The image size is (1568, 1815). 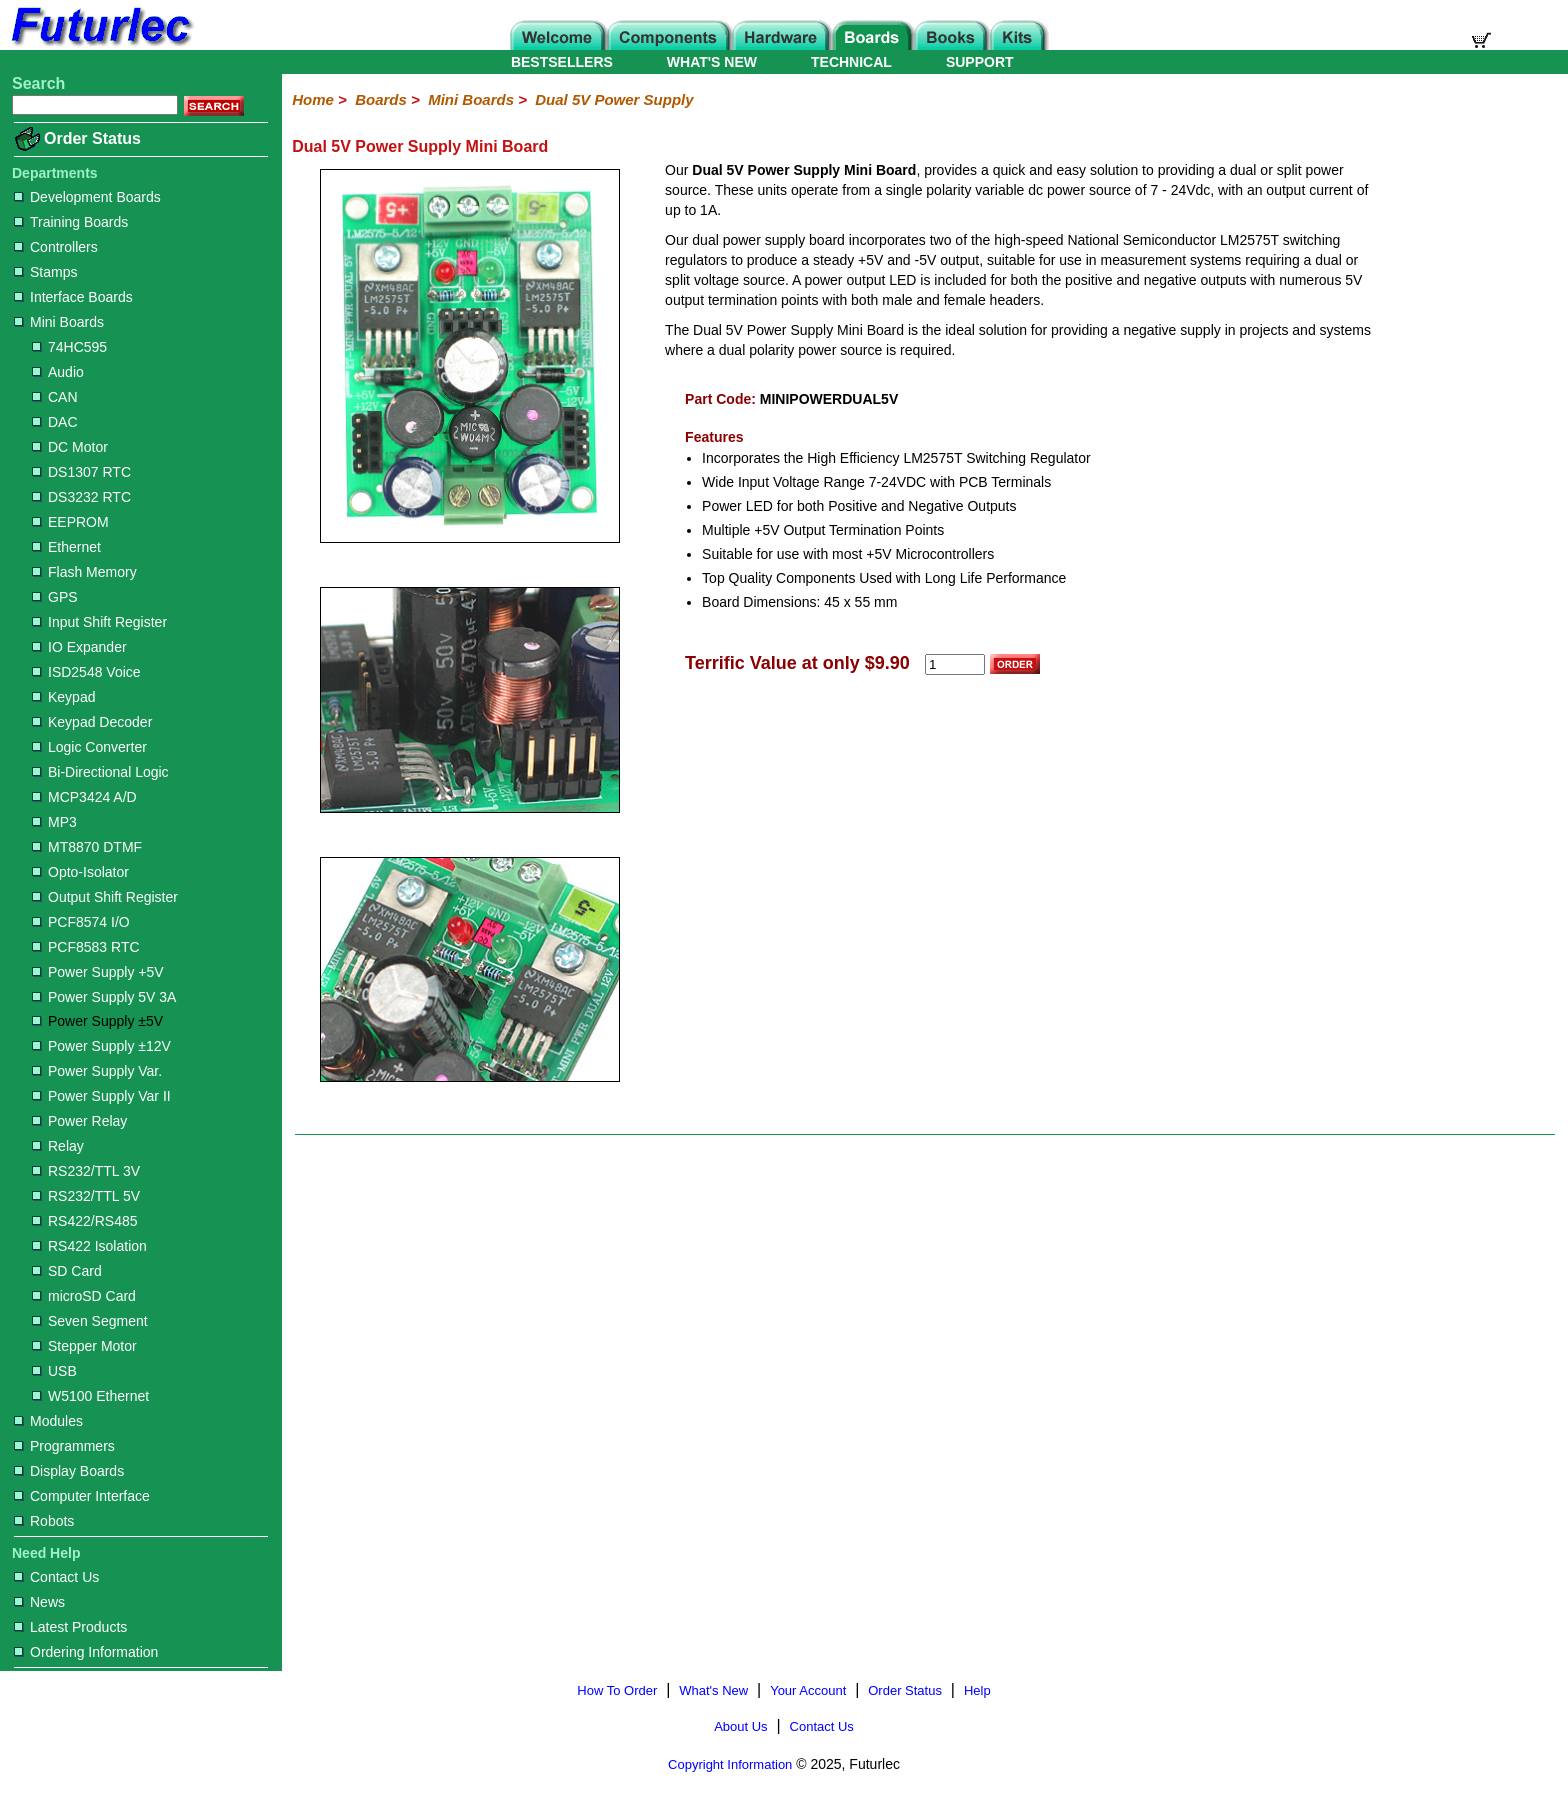 I want to click on DAC, so click(x=55, y=422).